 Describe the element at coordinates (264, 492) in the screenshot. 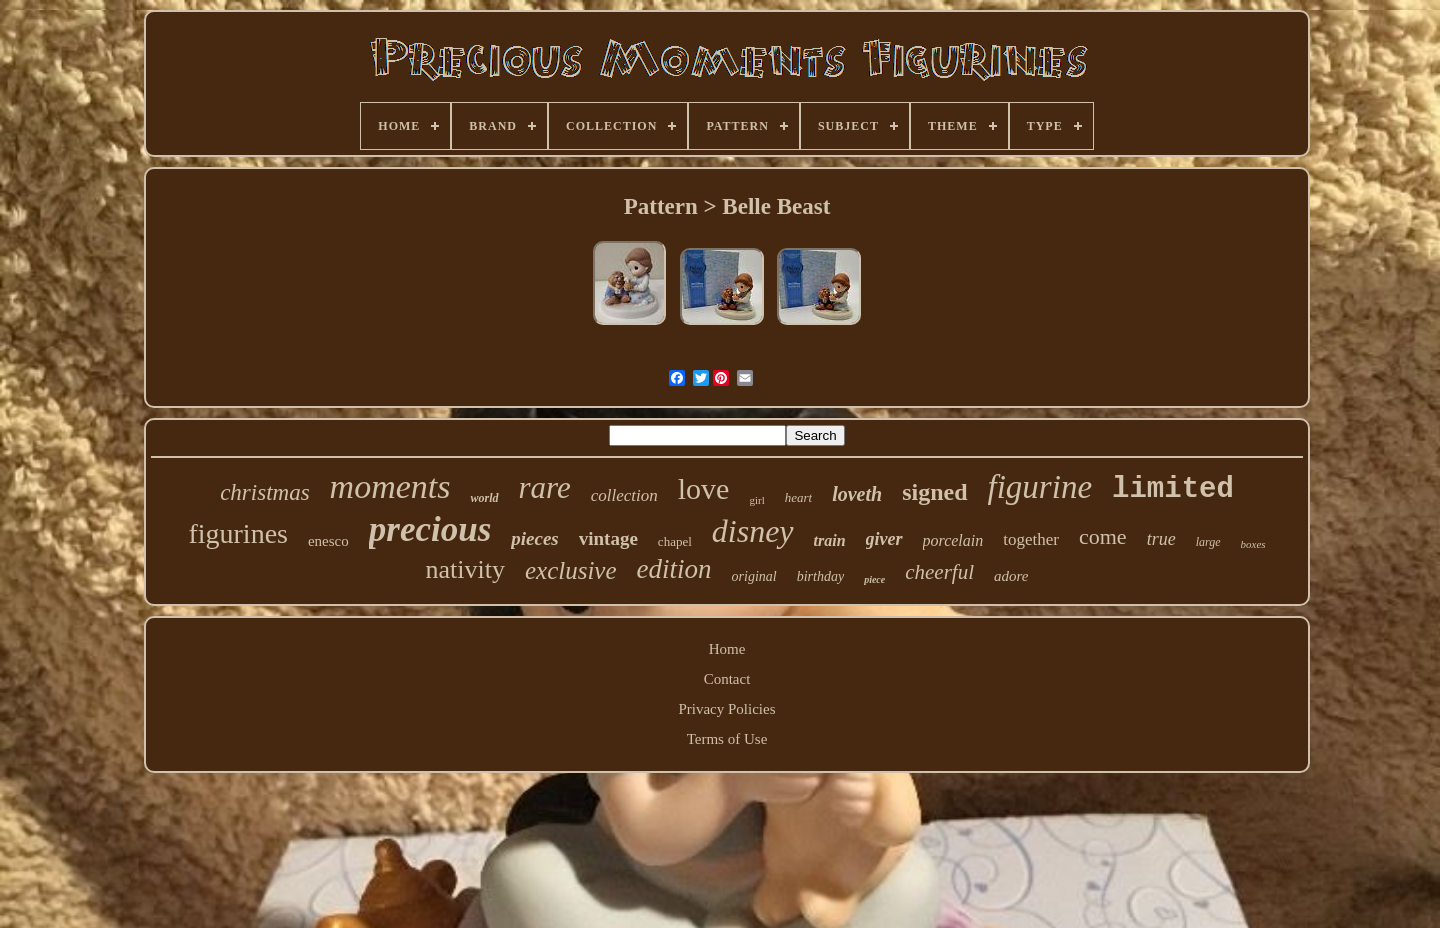

I see `christmas` at that location.